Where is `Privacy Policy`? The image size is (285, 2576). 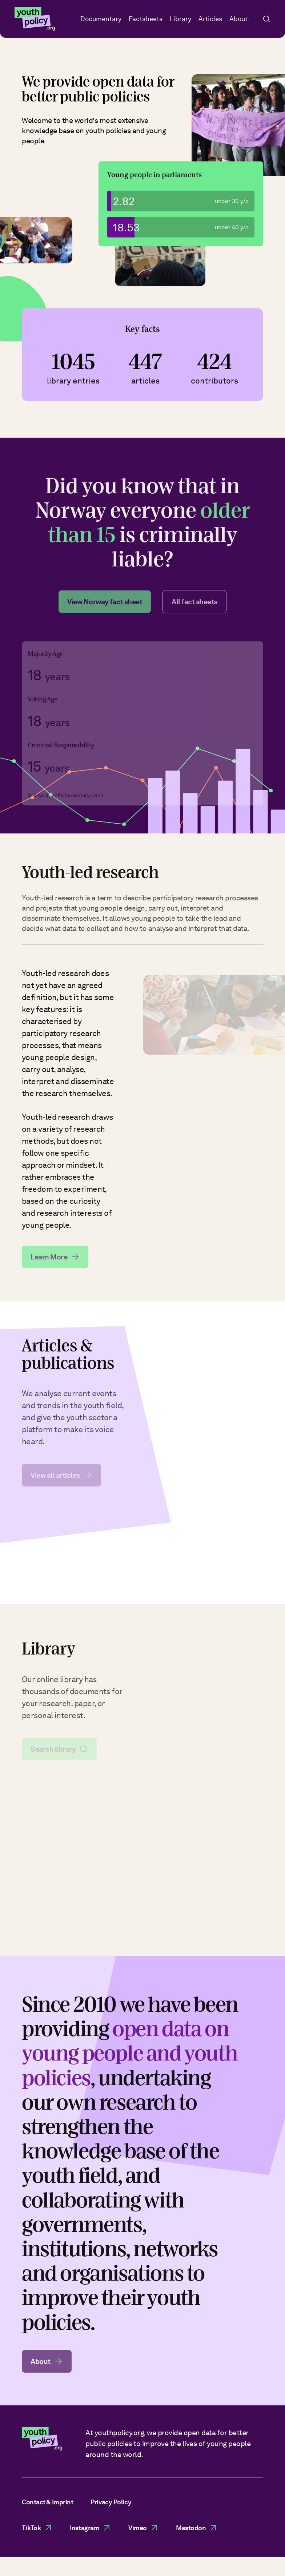
Privacy Policy is located at coordinates (111, 2502).